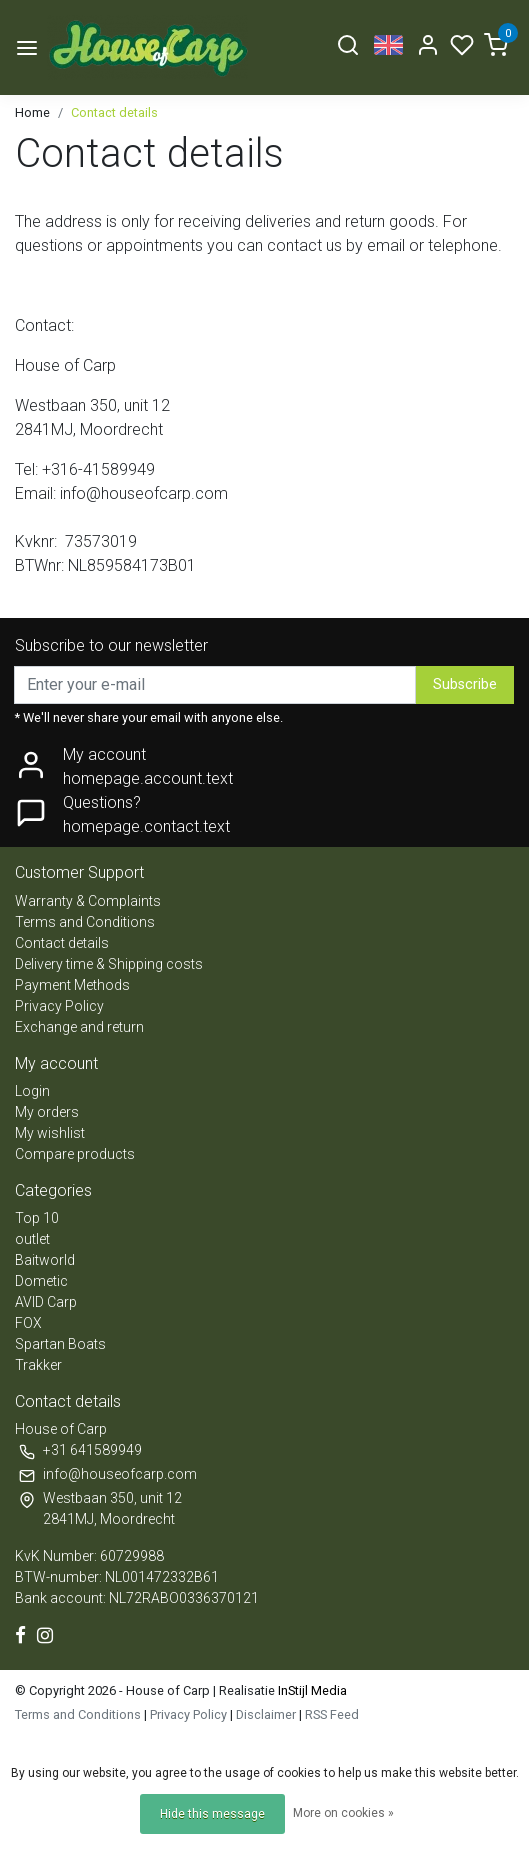 This screenshot has width=529, height=1854. Describe the element at coordinates (212, 1814) in the screenshot. I see `Hide this message` at that location.